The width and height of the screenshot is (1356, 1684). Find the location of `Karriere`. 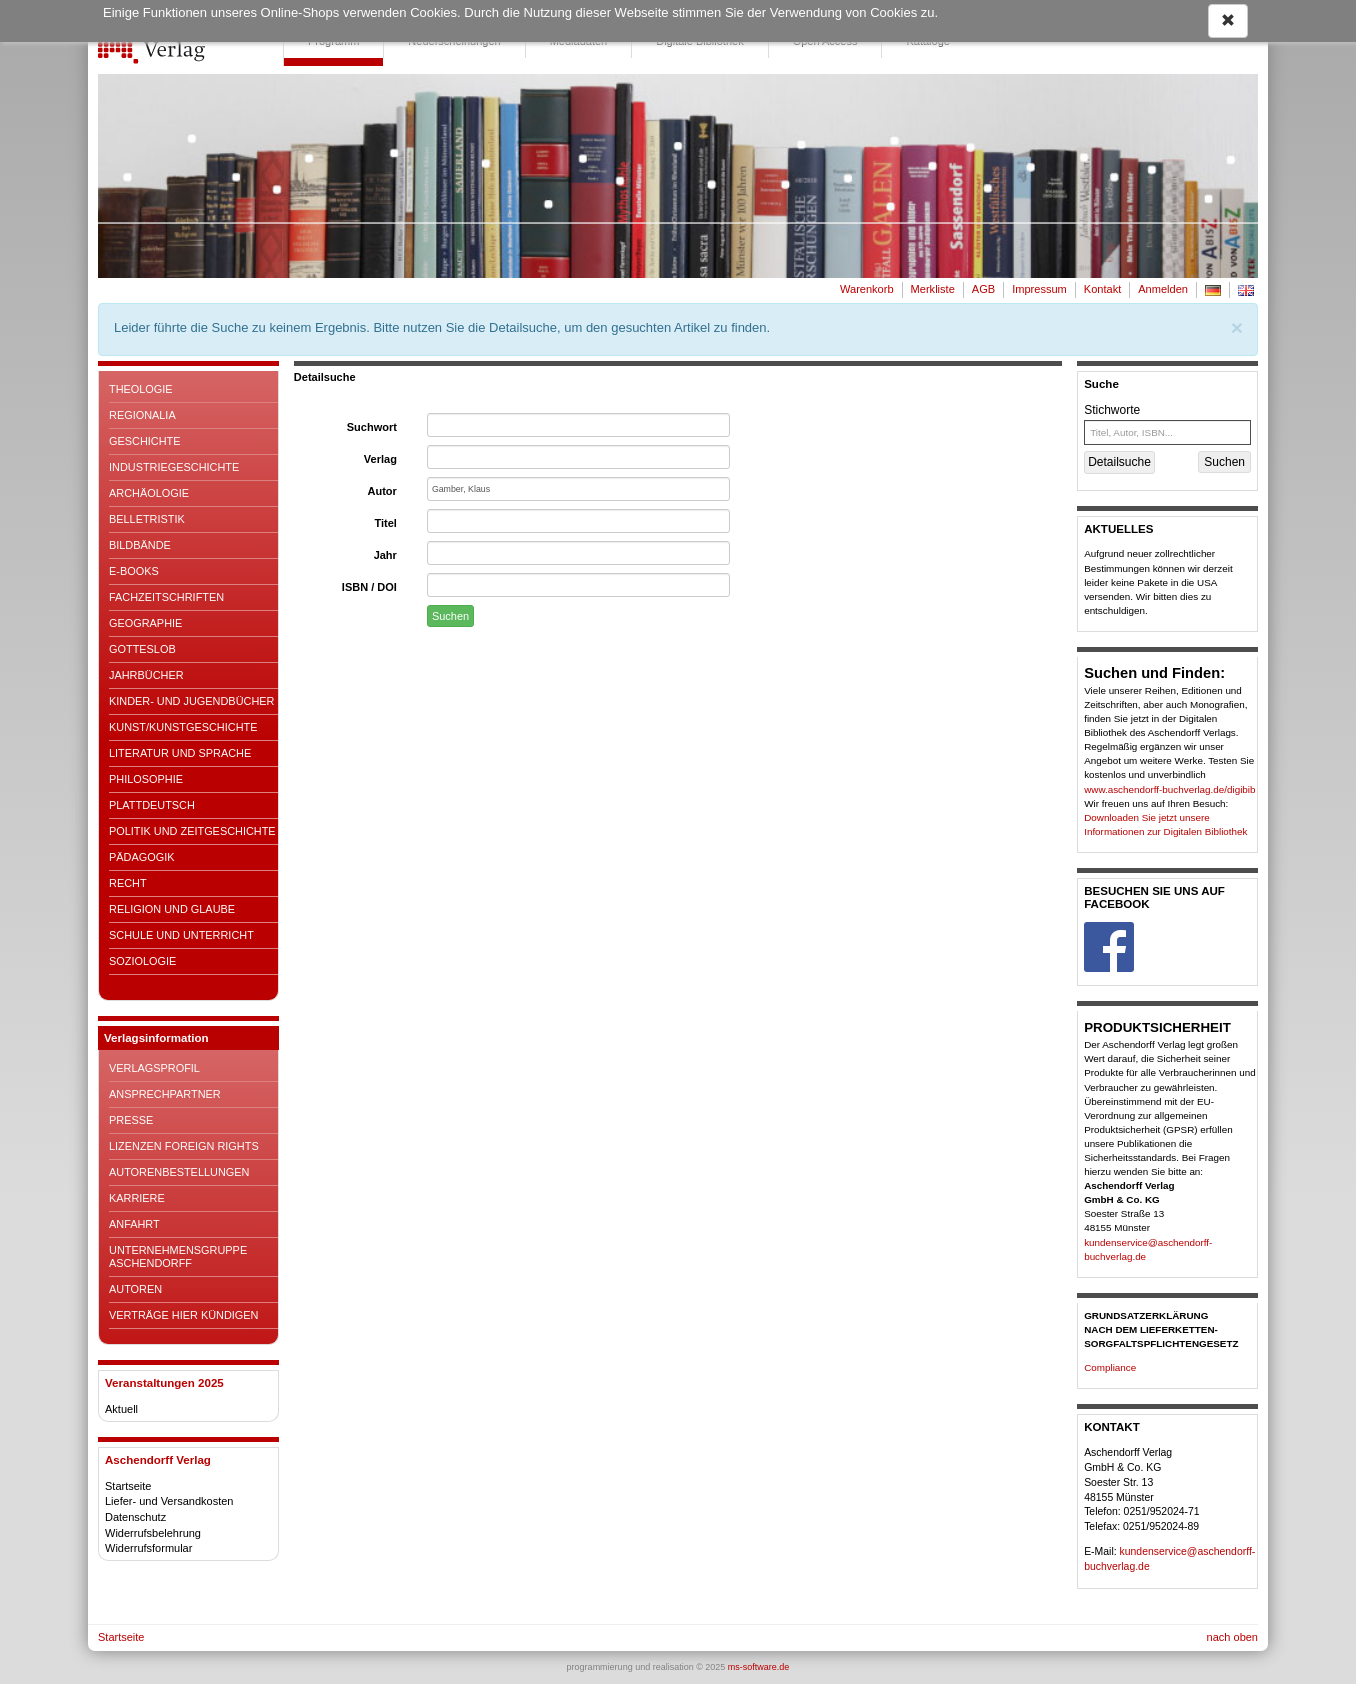

Karriere is located at coordinates (137, 1198).